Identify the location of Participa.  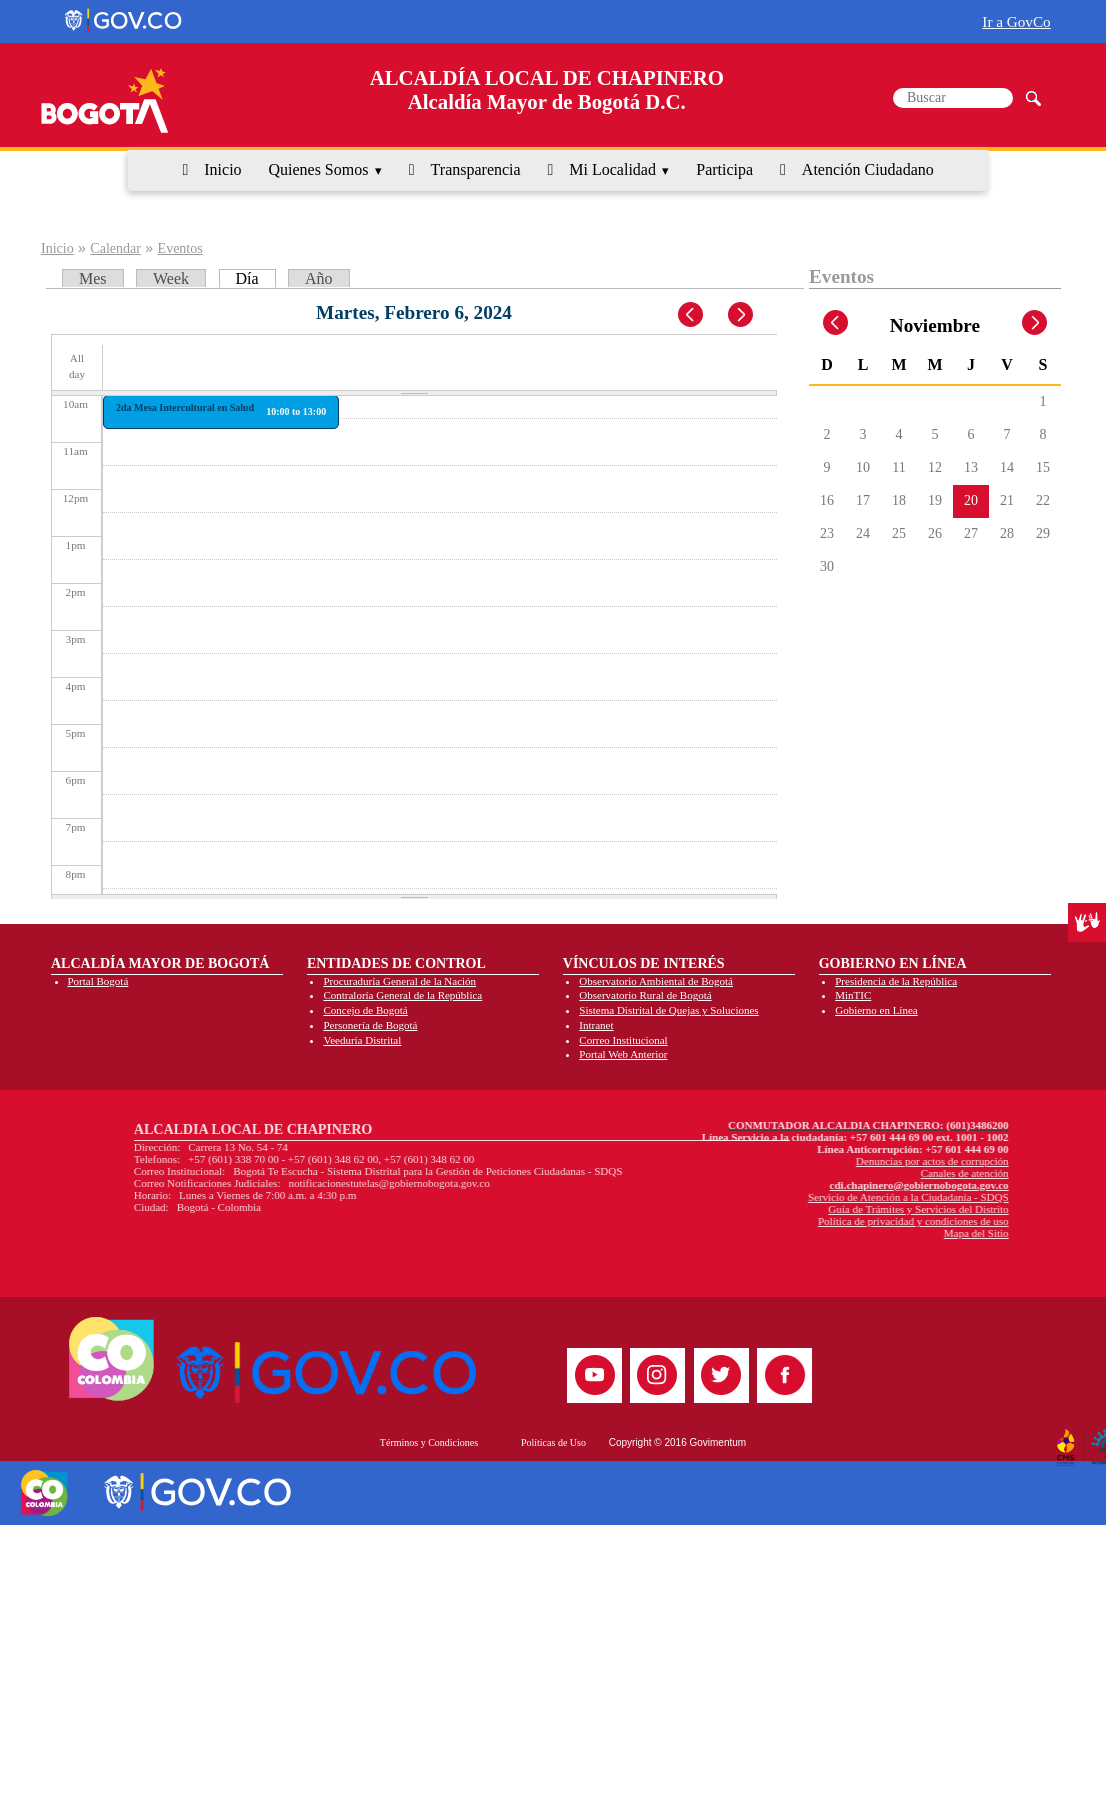
(724, 169).